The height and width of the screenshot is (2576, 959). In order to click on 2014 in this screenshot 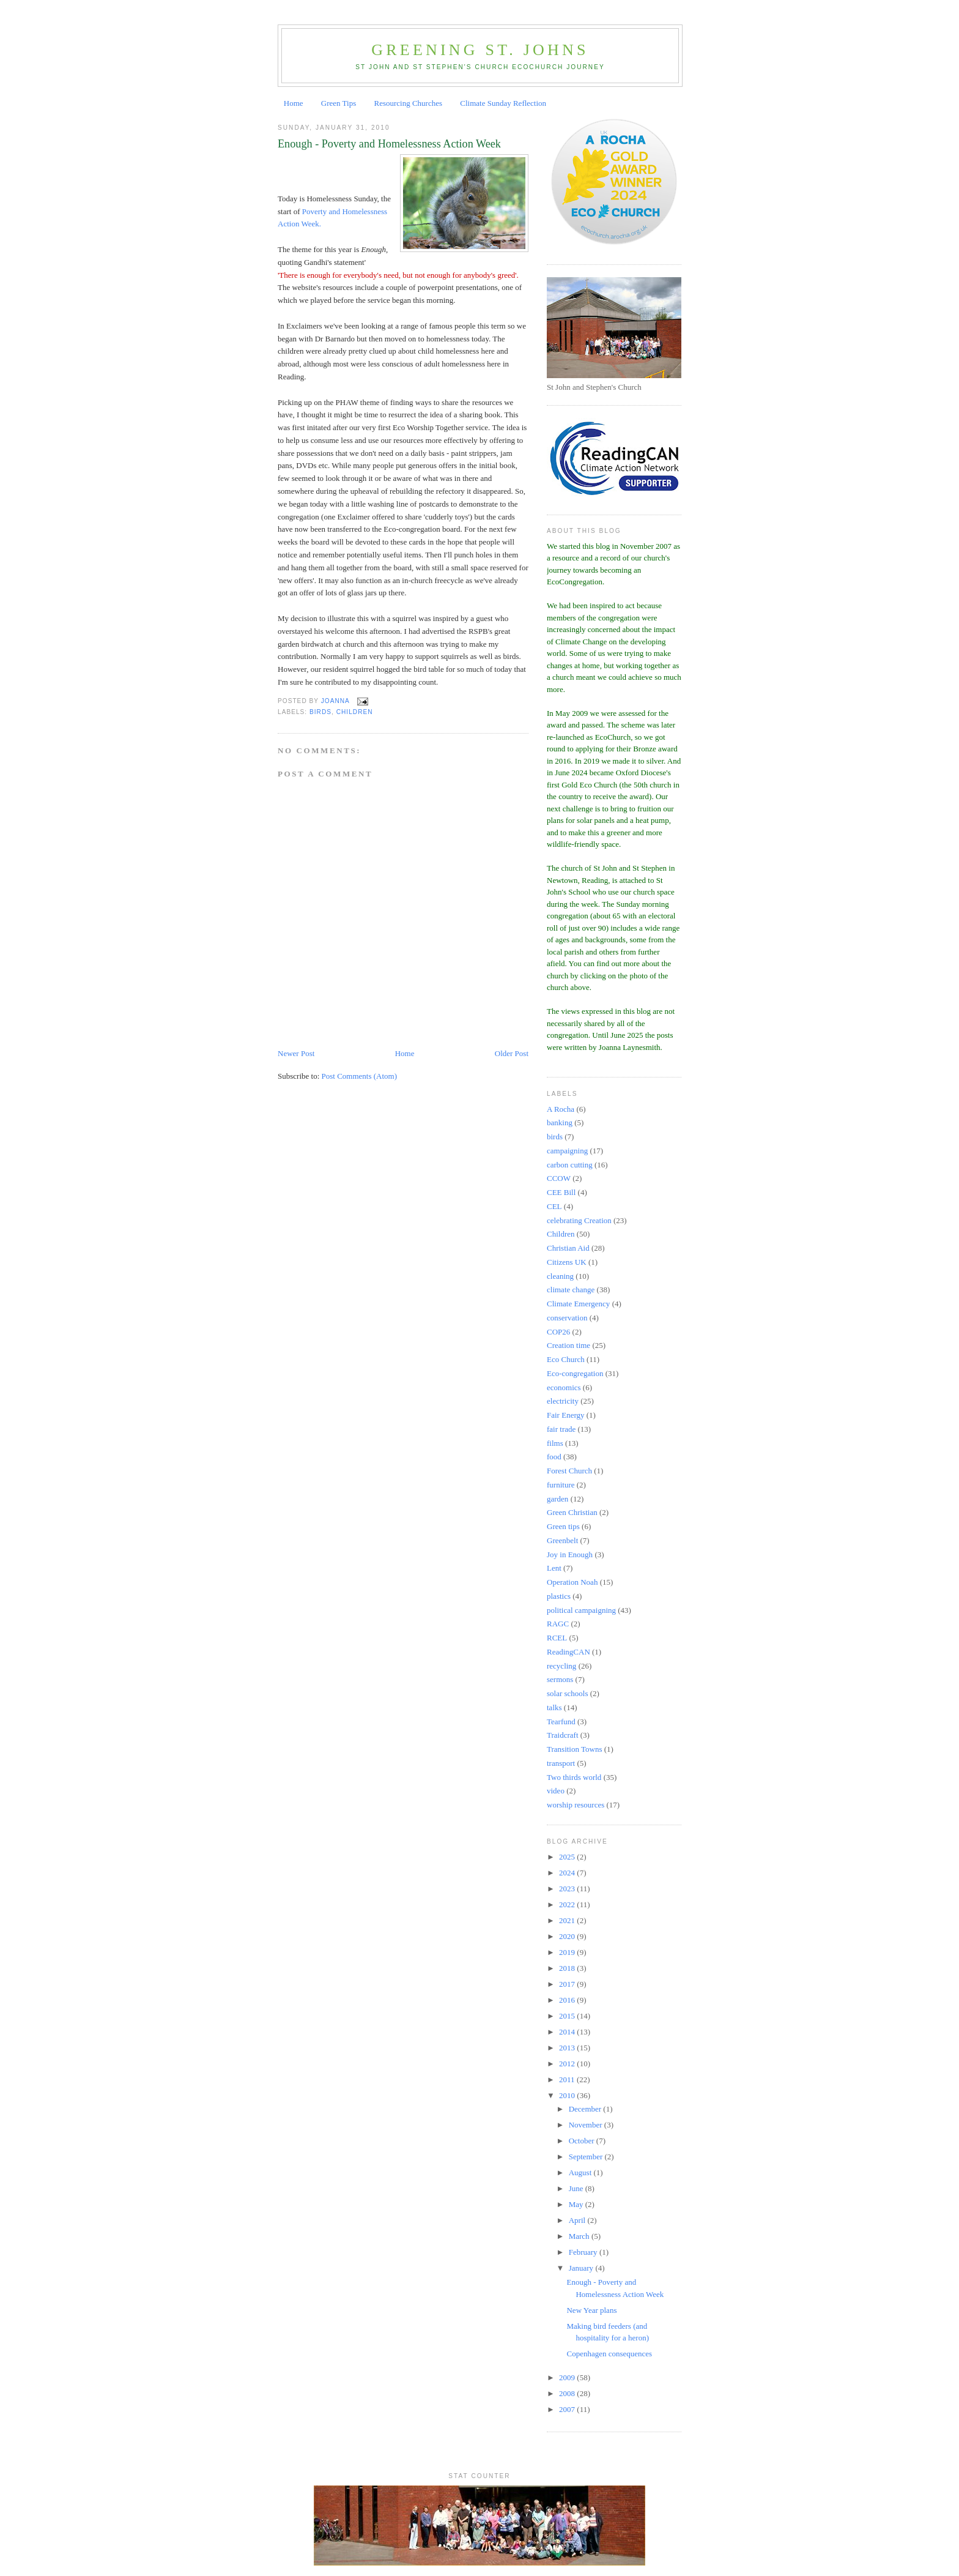, I will do `click(568, 2031)`.